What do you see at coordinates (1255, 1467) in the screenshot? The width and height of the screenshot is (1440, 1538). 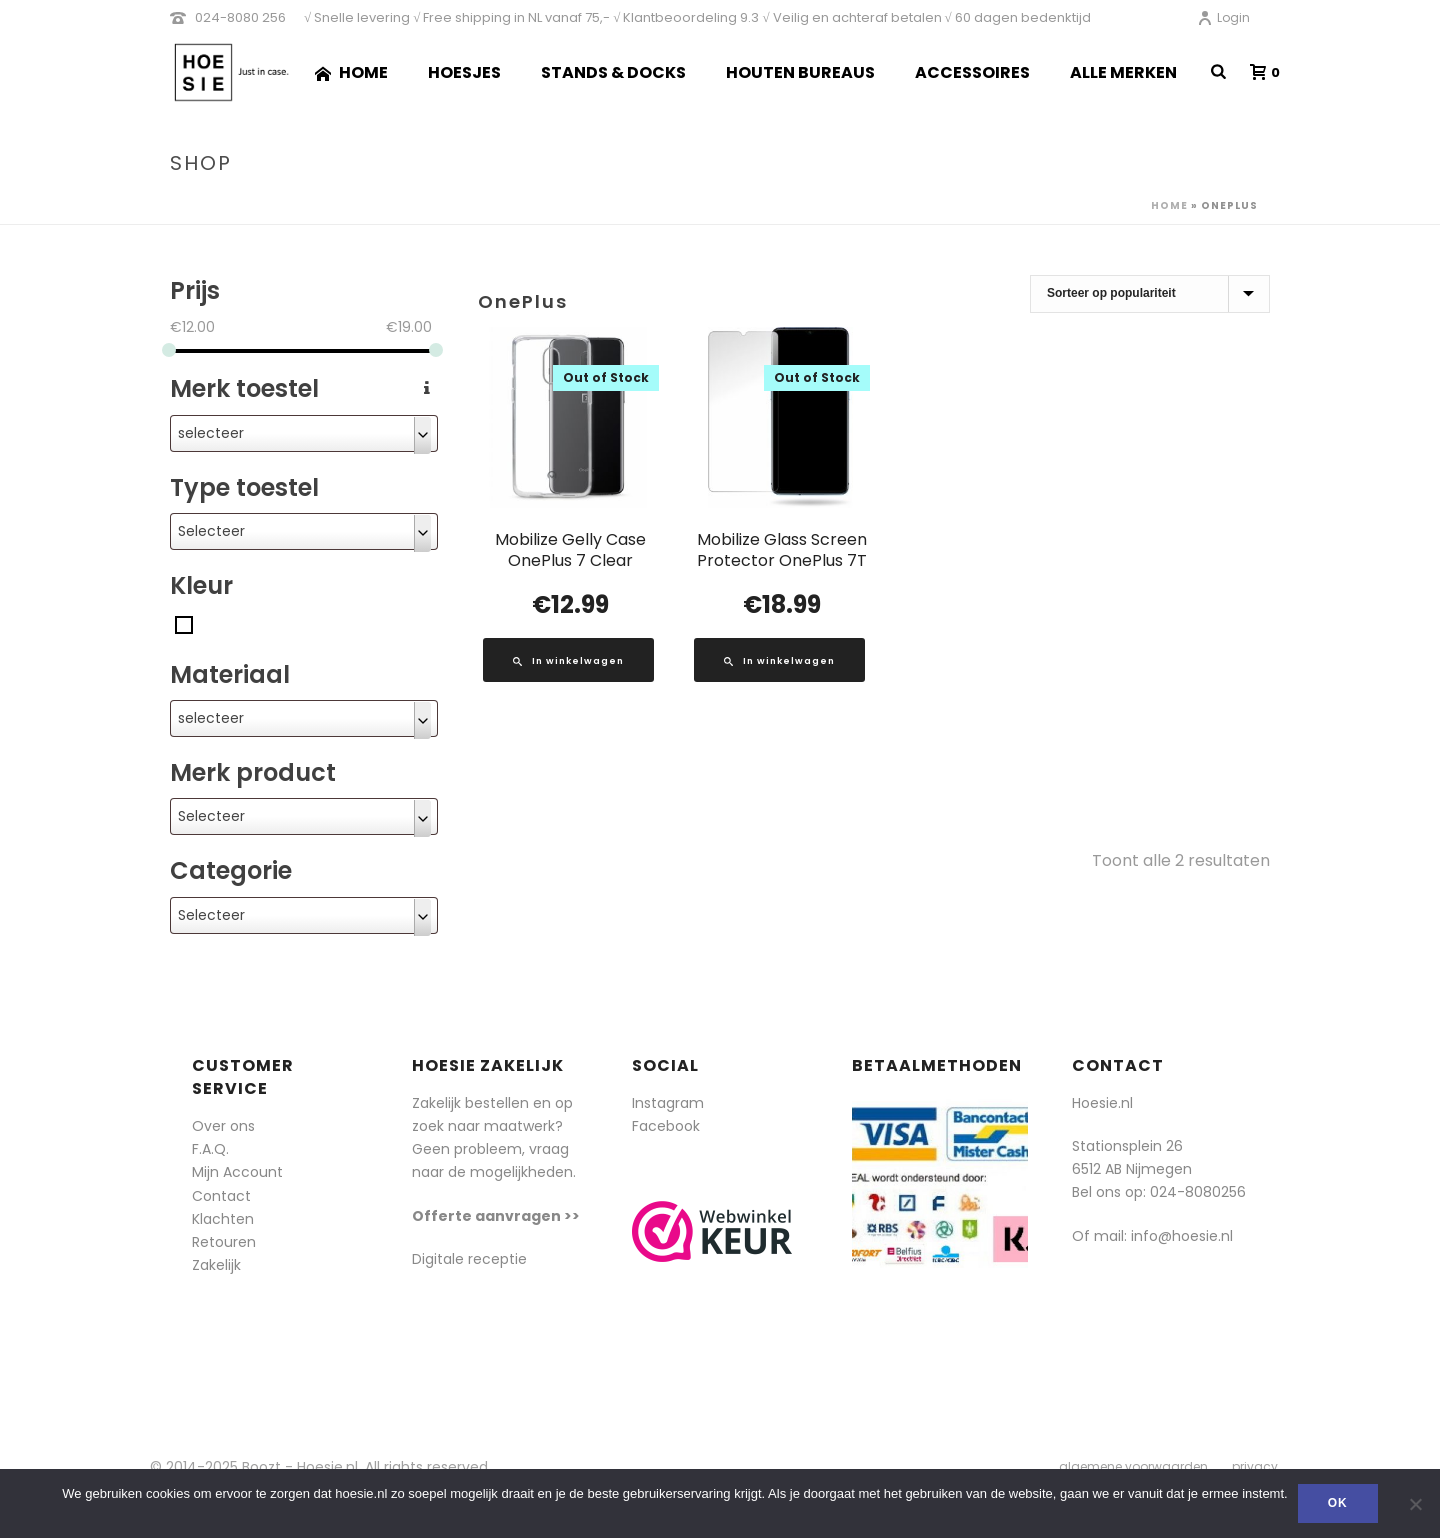 I see `privacy` at bounding box center [1255, 1467].